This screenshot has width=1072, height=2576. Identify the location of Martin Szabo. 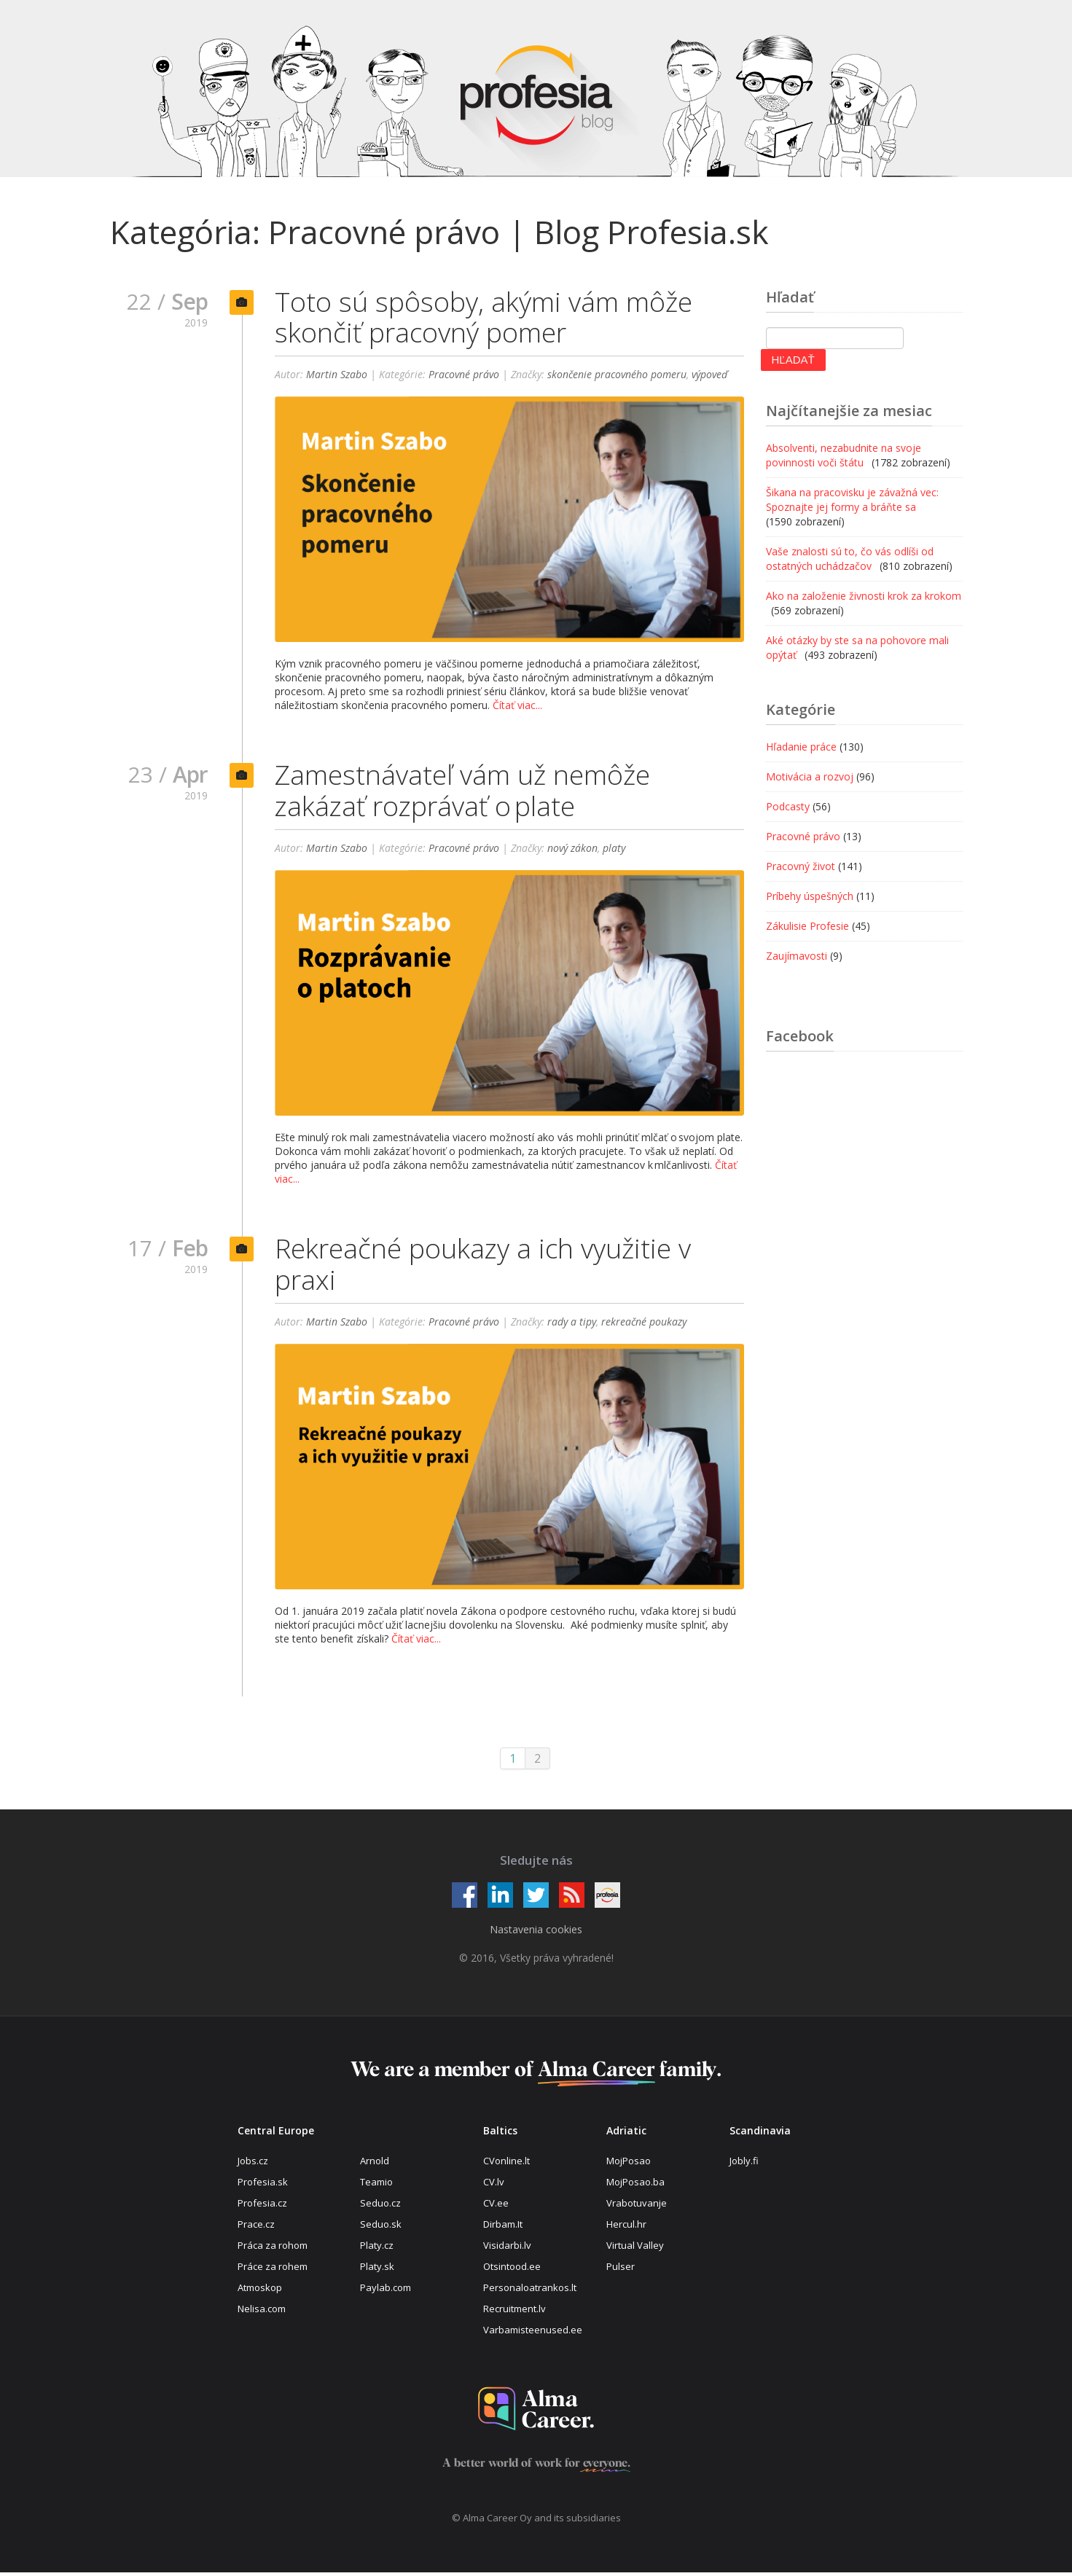
(336, 376).